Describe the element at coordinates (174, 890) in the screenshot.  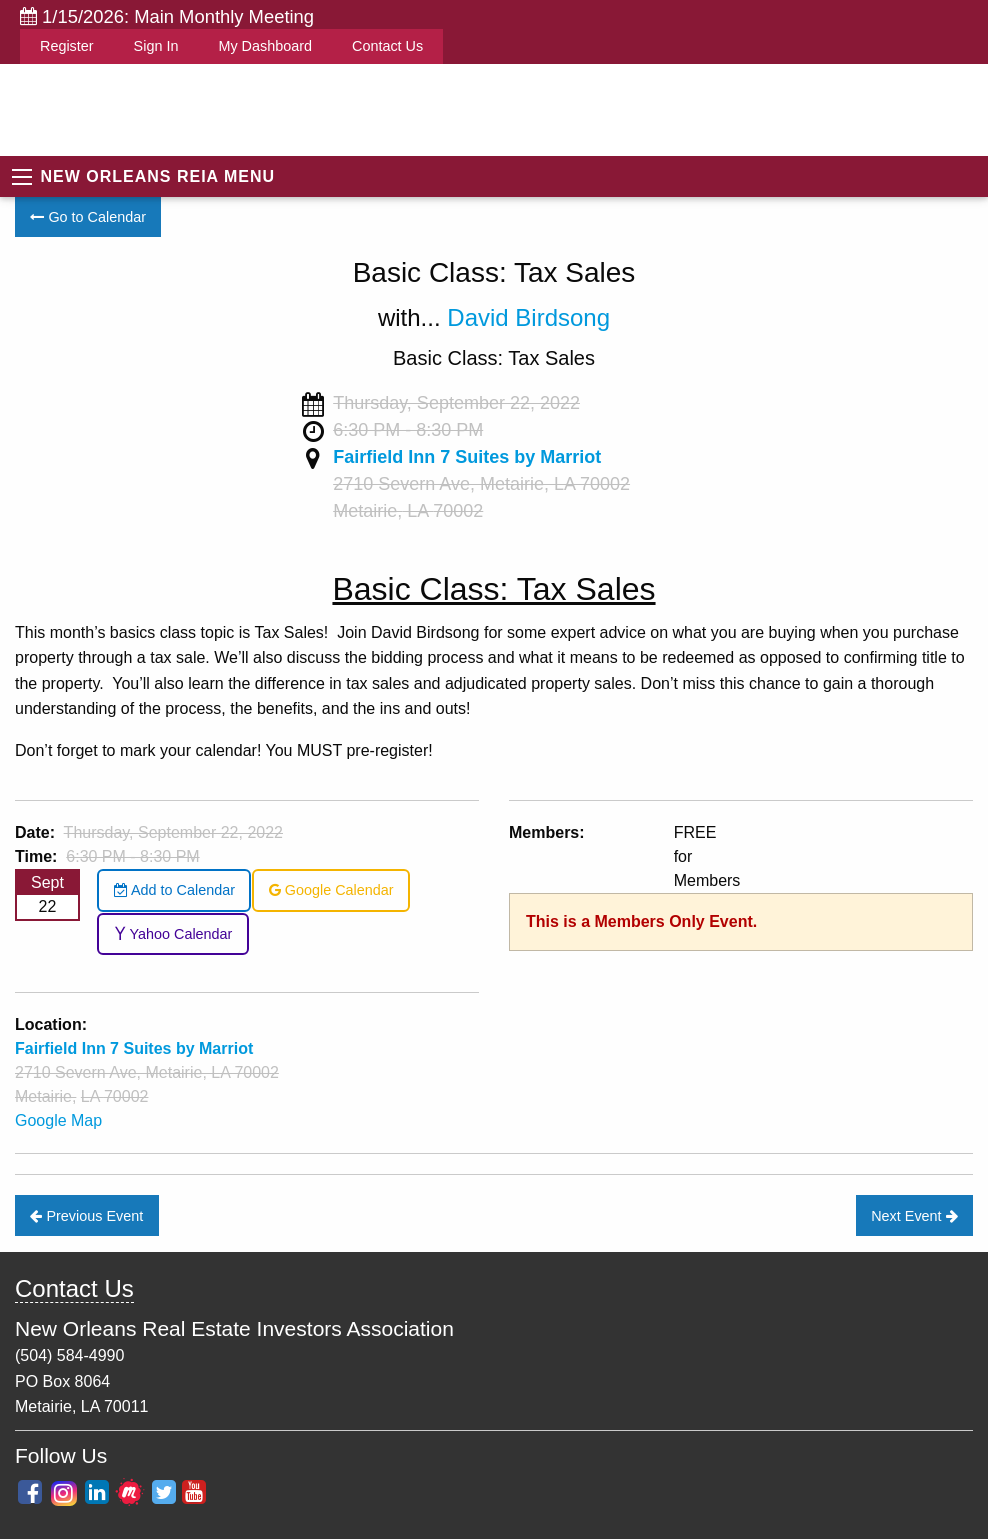
I see `Add to Calendar` at that location.